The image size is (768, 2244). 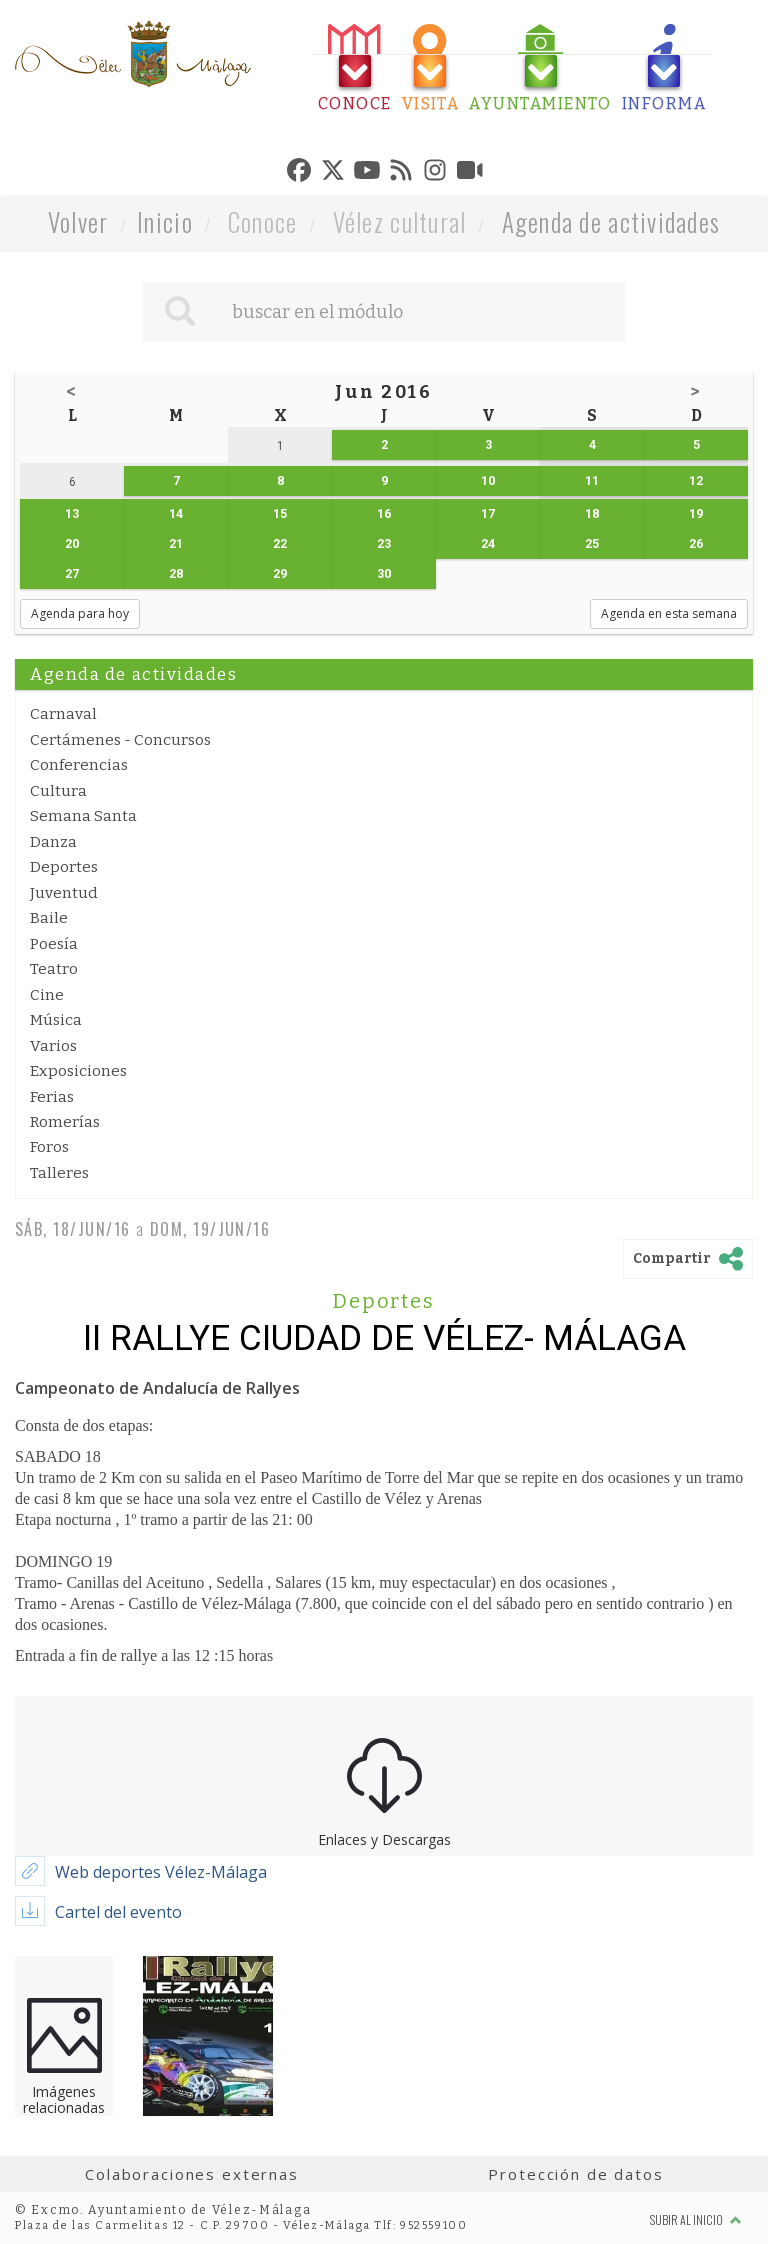 What do you see at coordinates (118, 1912) in the screenshot?
I see `Cartel del evento` at bounding box center [118, 1912].